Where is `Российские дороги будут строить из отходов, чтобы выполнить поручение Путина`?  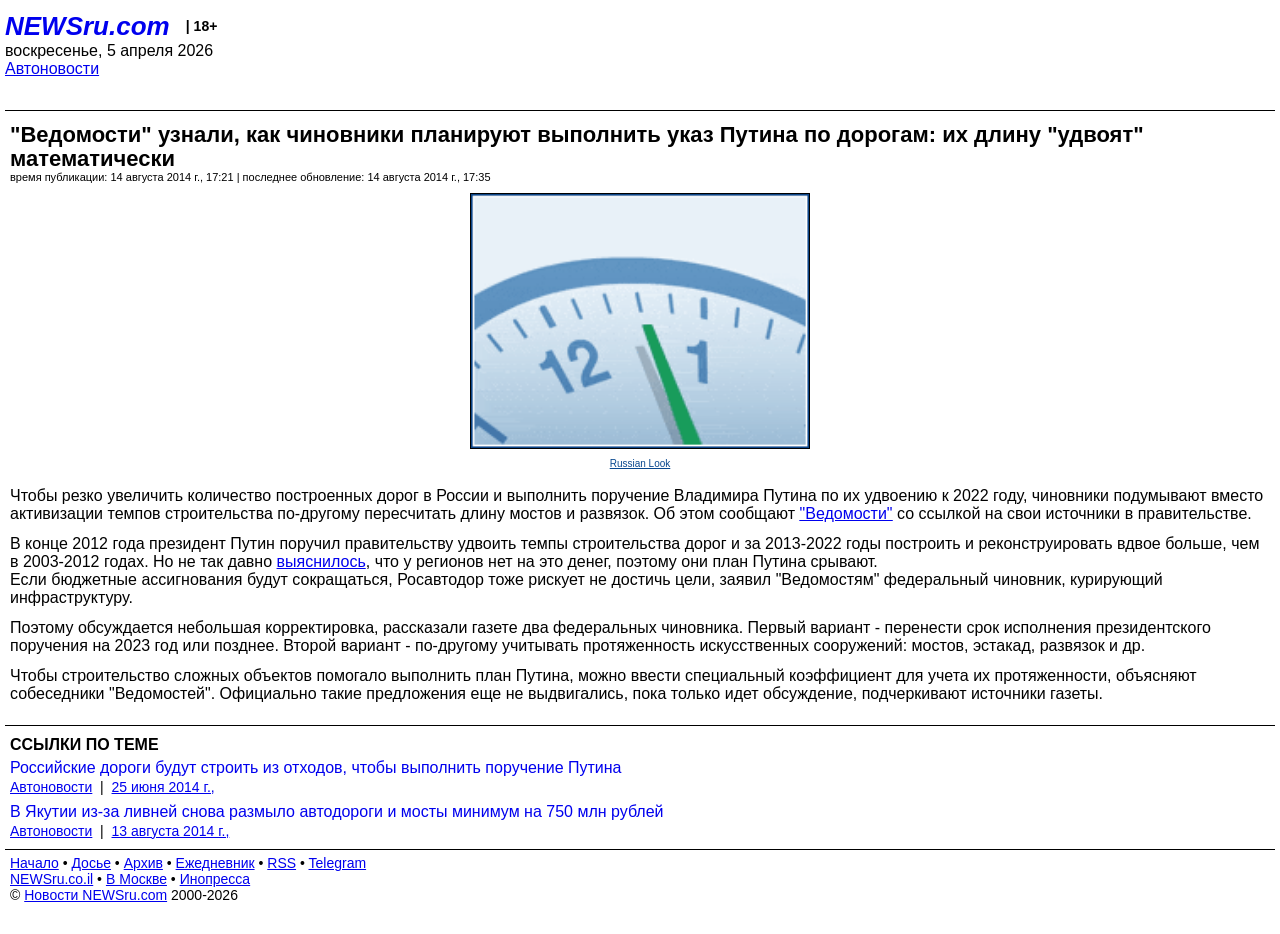
Российские дороги будут строить из отходов, чтобы выполнить поручение Путина is located at coordinates (315, 767).